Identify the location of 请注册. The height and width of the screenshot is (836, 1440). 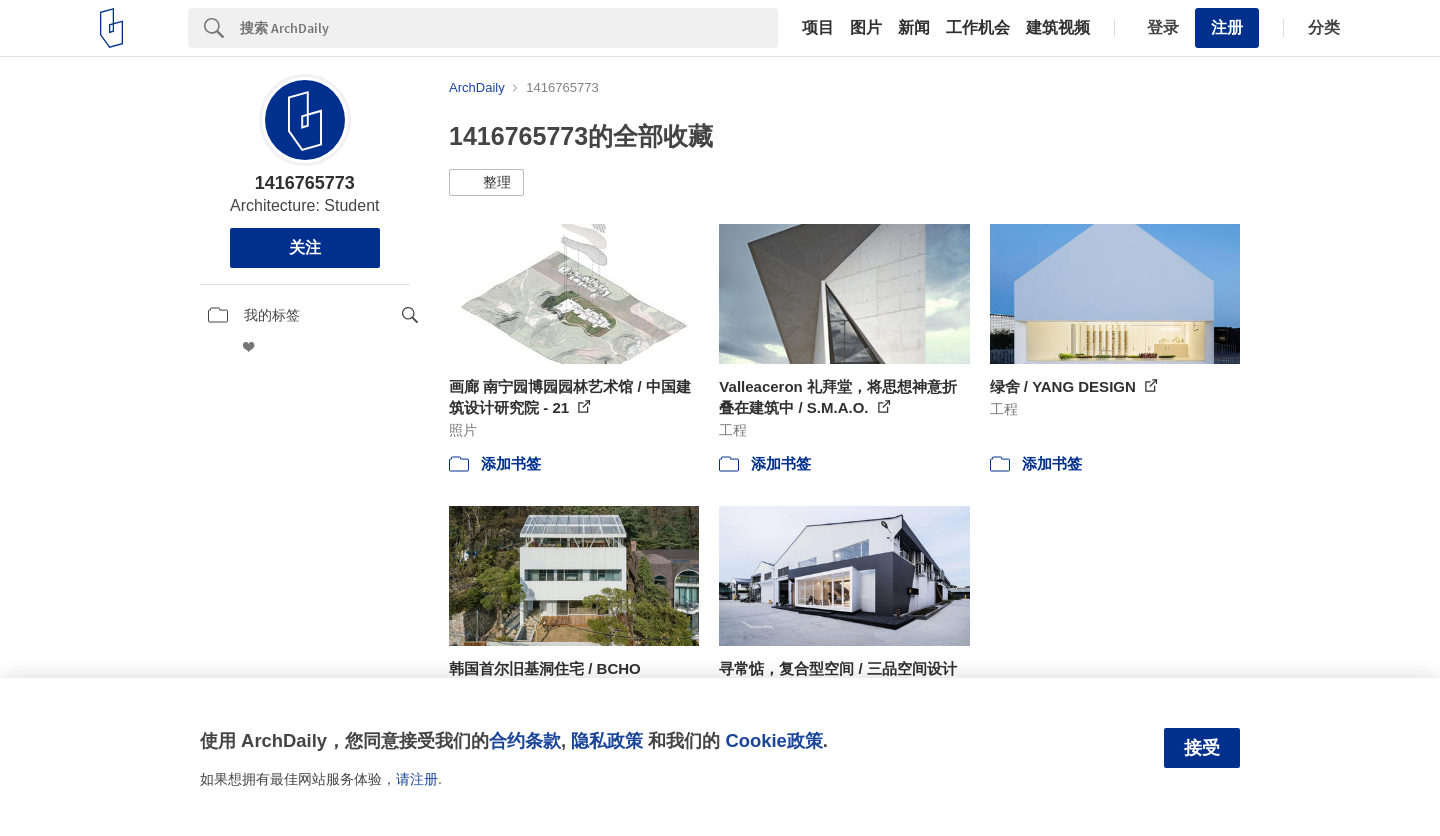
(417, 779).